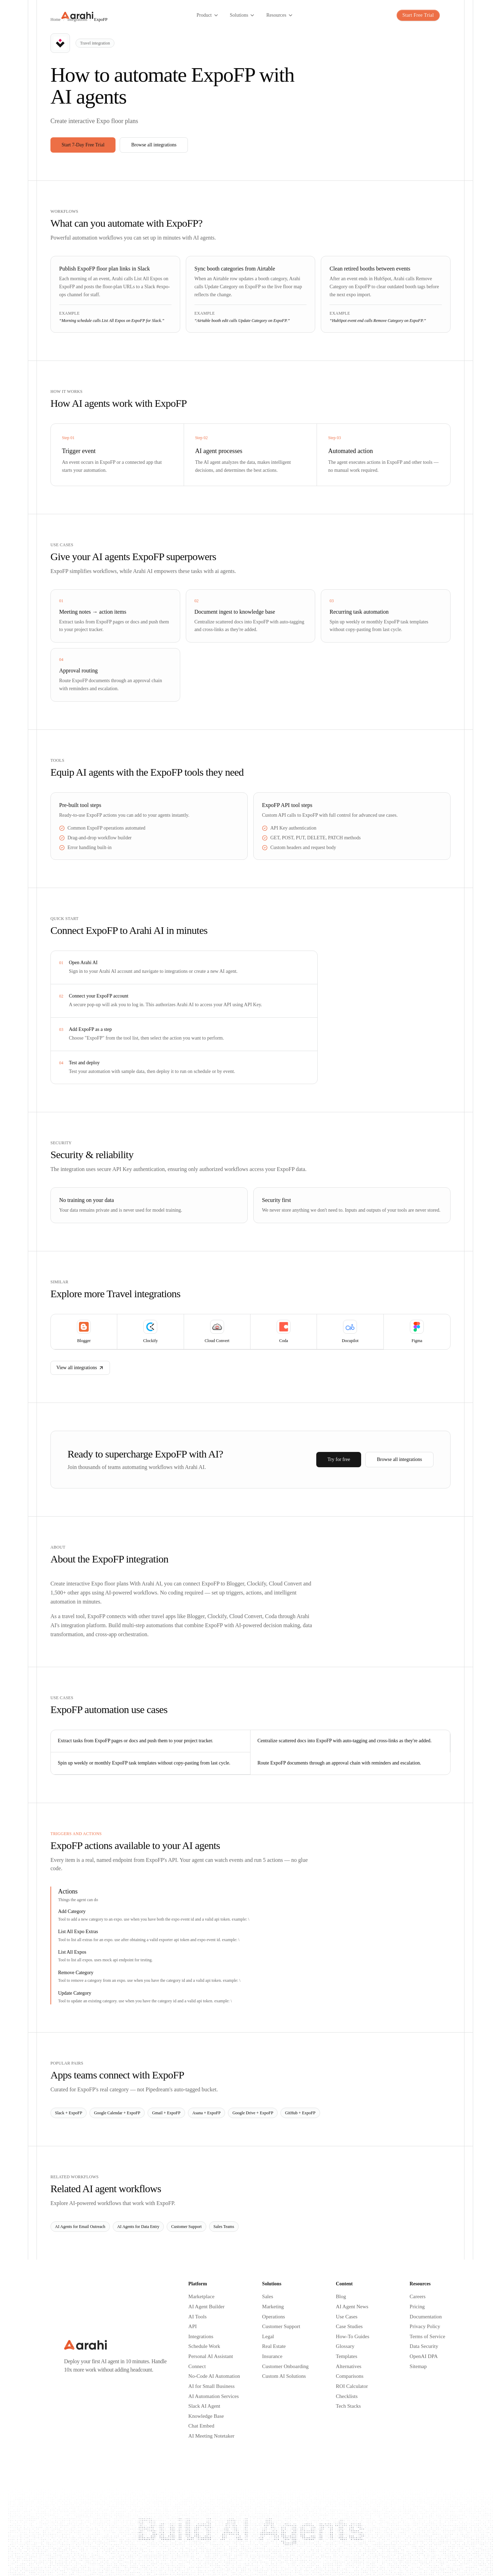  I want to click on Personal AI Assistant, so click(210, 2356).